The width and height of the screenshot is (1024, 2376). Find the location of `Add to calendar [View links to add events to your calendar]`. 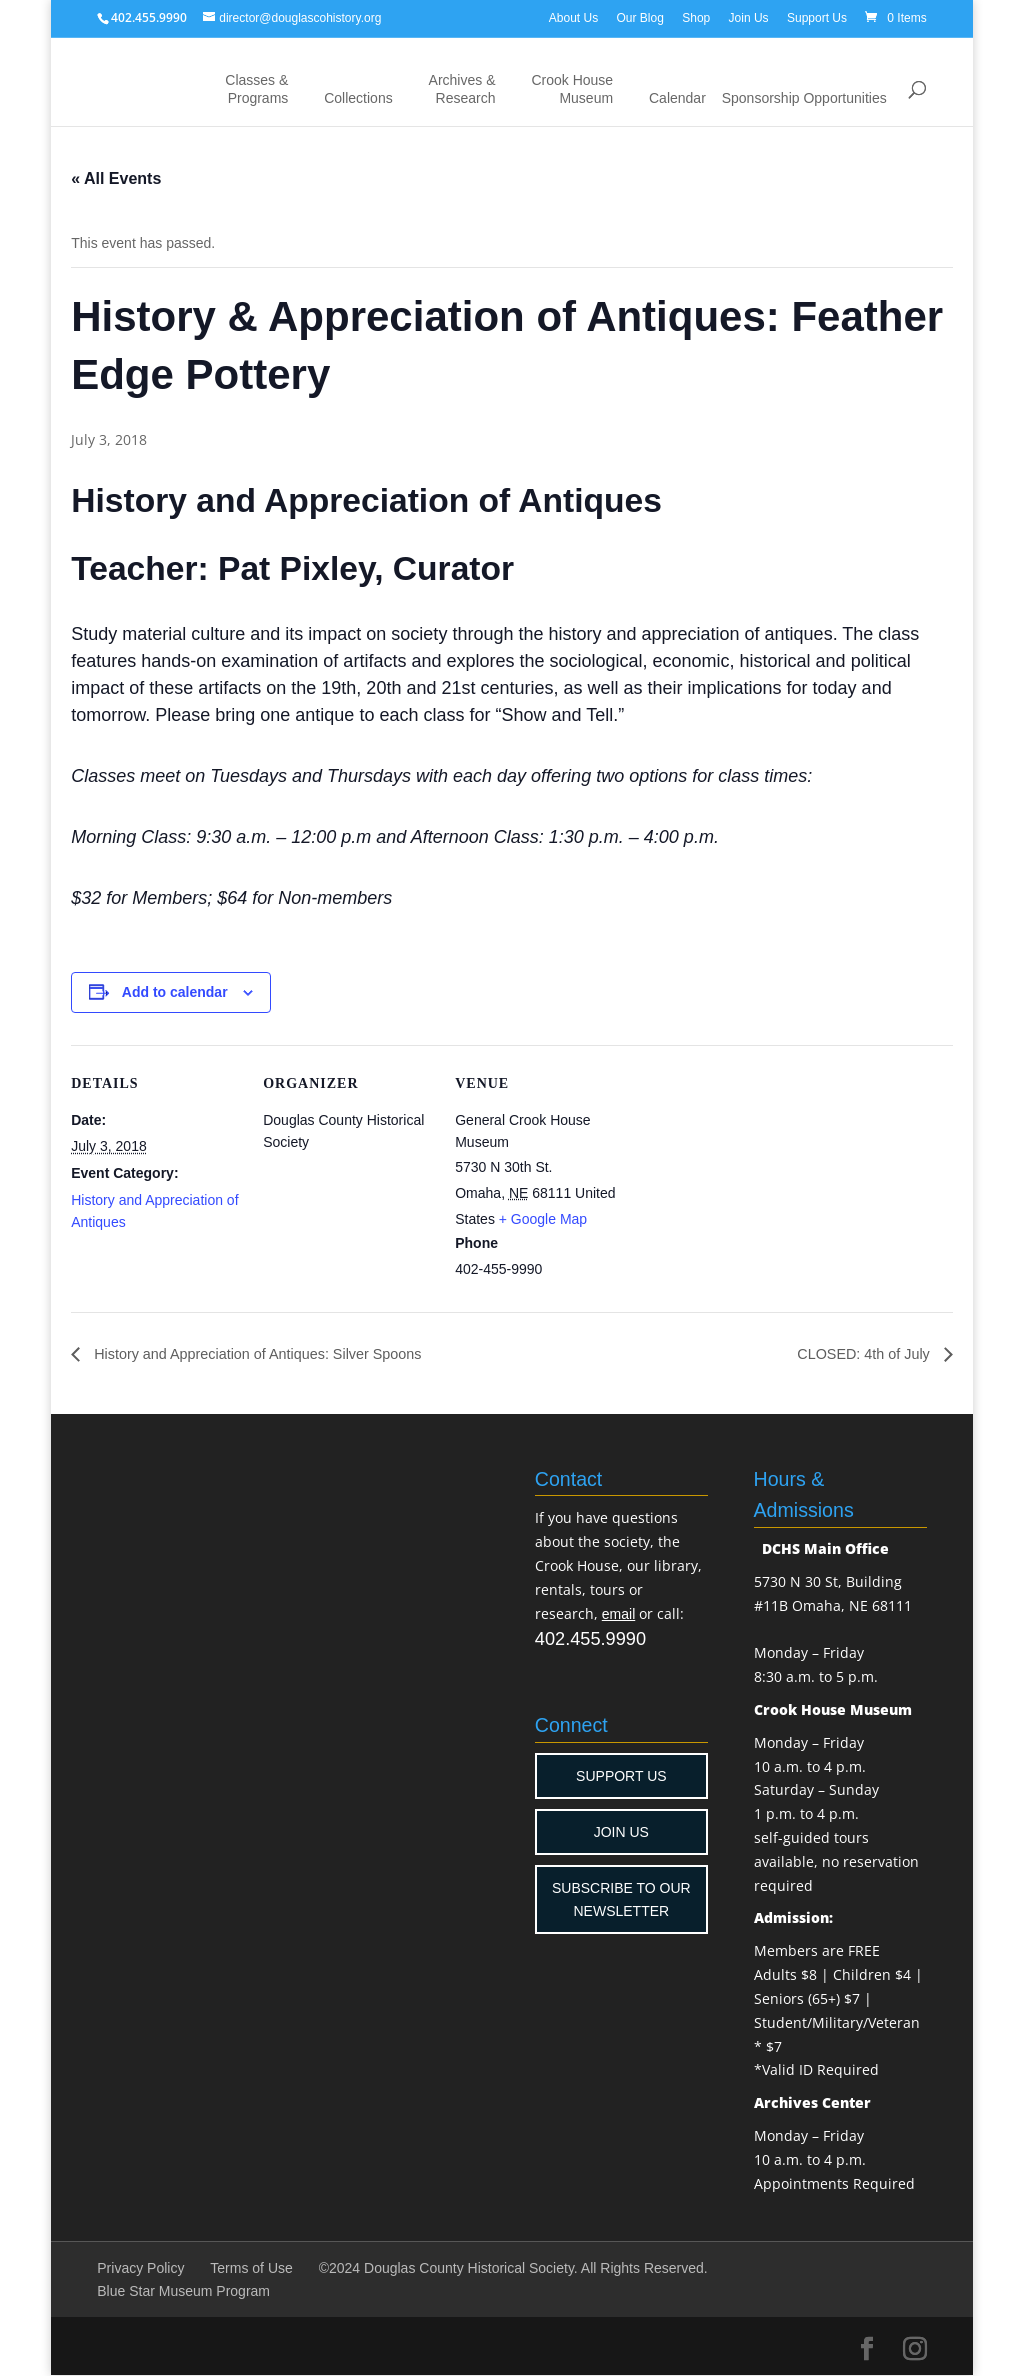

Add to calendar [View links to add events to your calendar] is located at coordinates (175, 992).